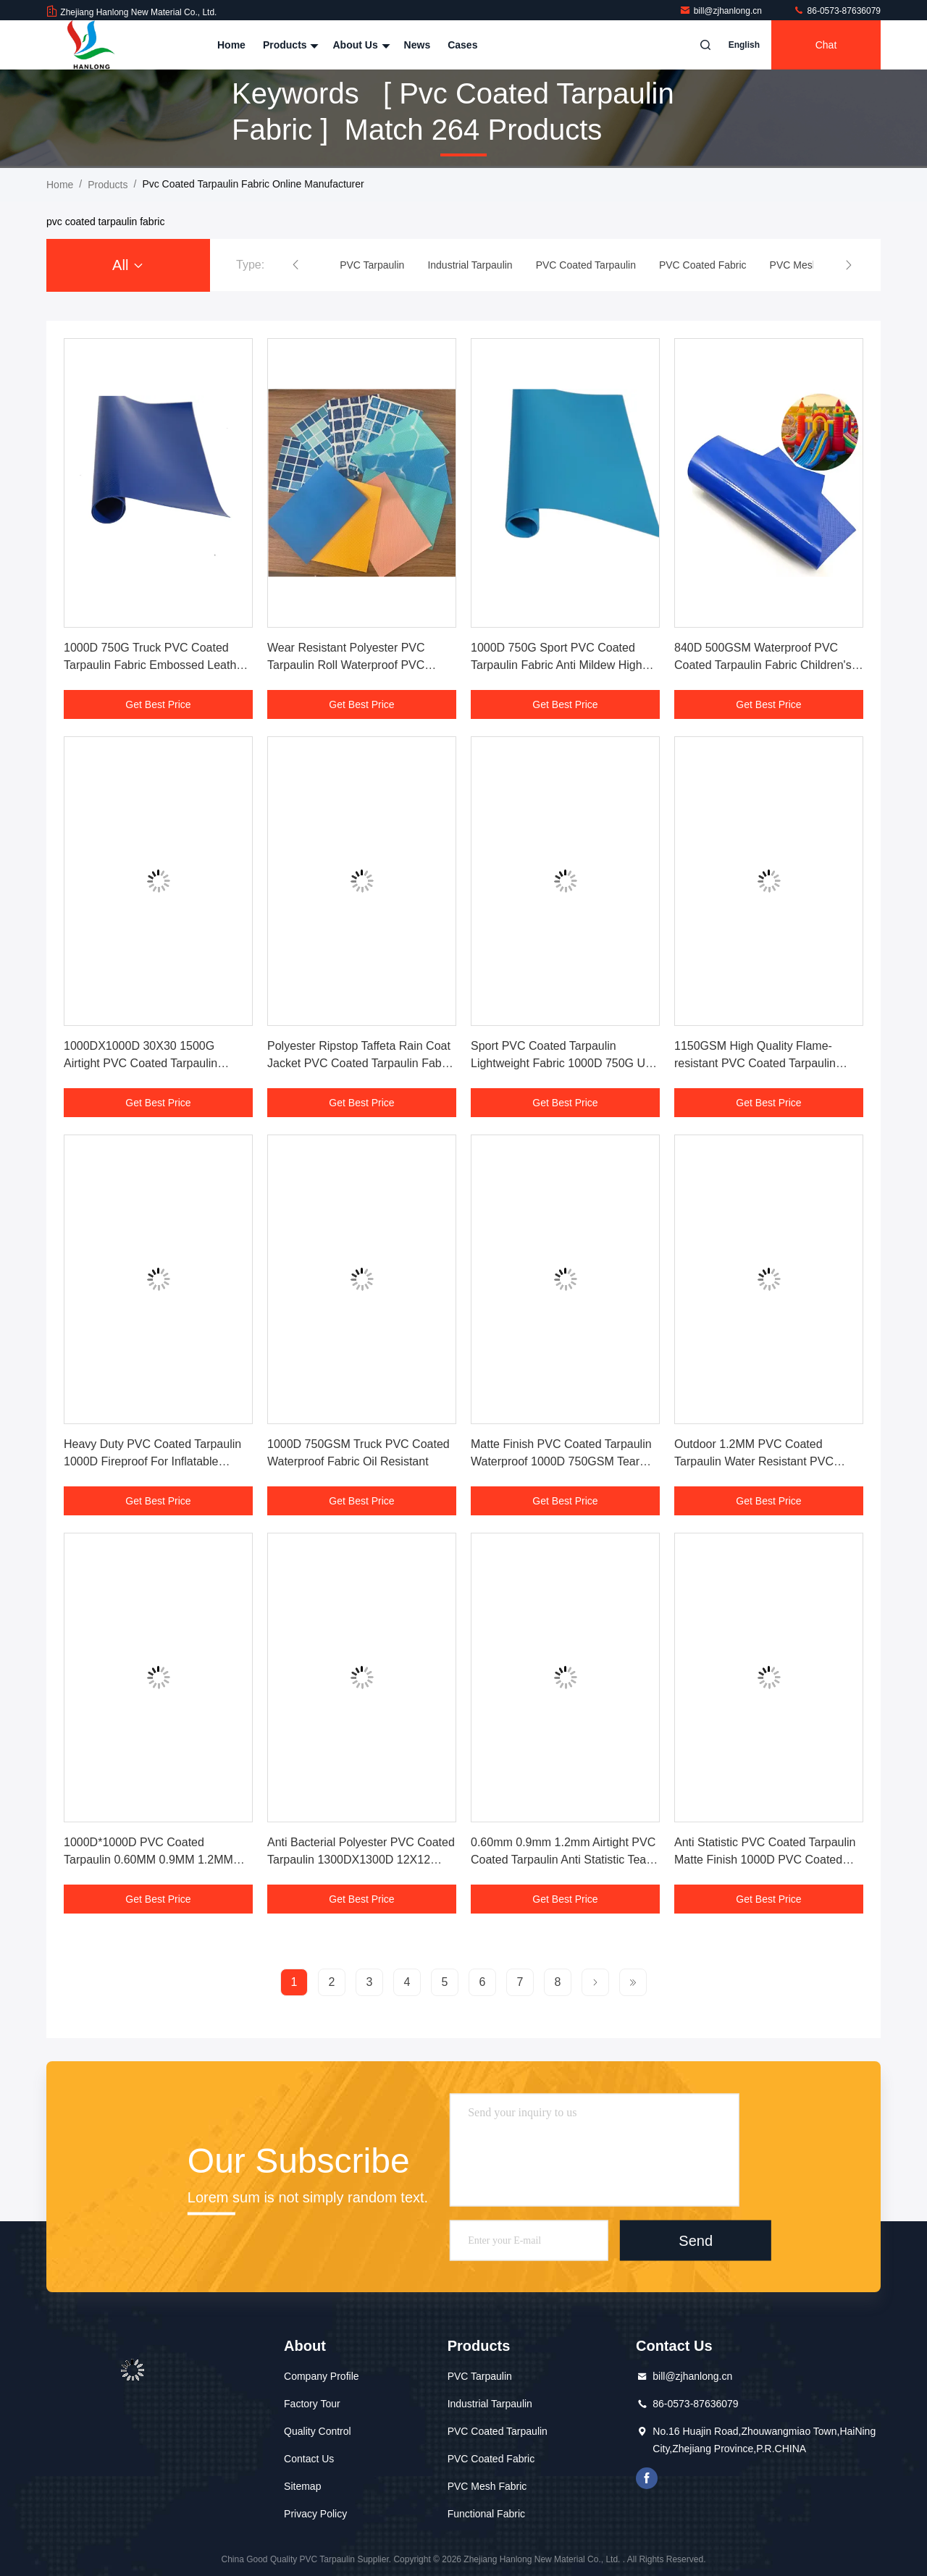  I want to click on Sport PVC Coated Tarpaulin Lightweight Fabric 1000D 750G UV Resistant, so click(562, 1063).